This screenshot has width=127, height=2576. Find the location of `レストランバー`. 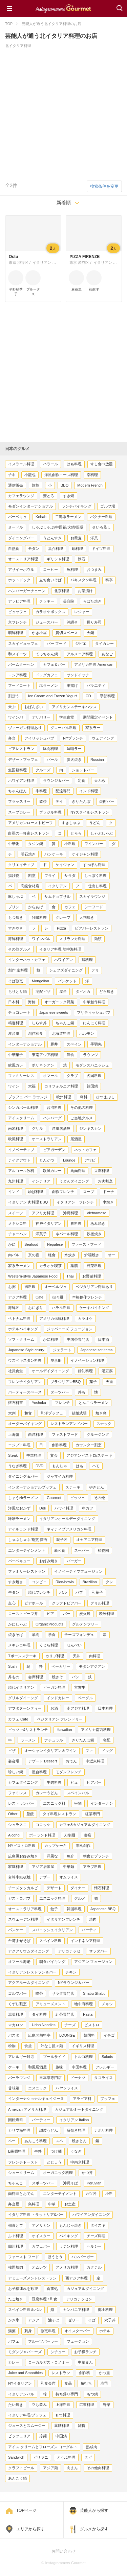

レストランバー is located at coordinates (21, 1803).